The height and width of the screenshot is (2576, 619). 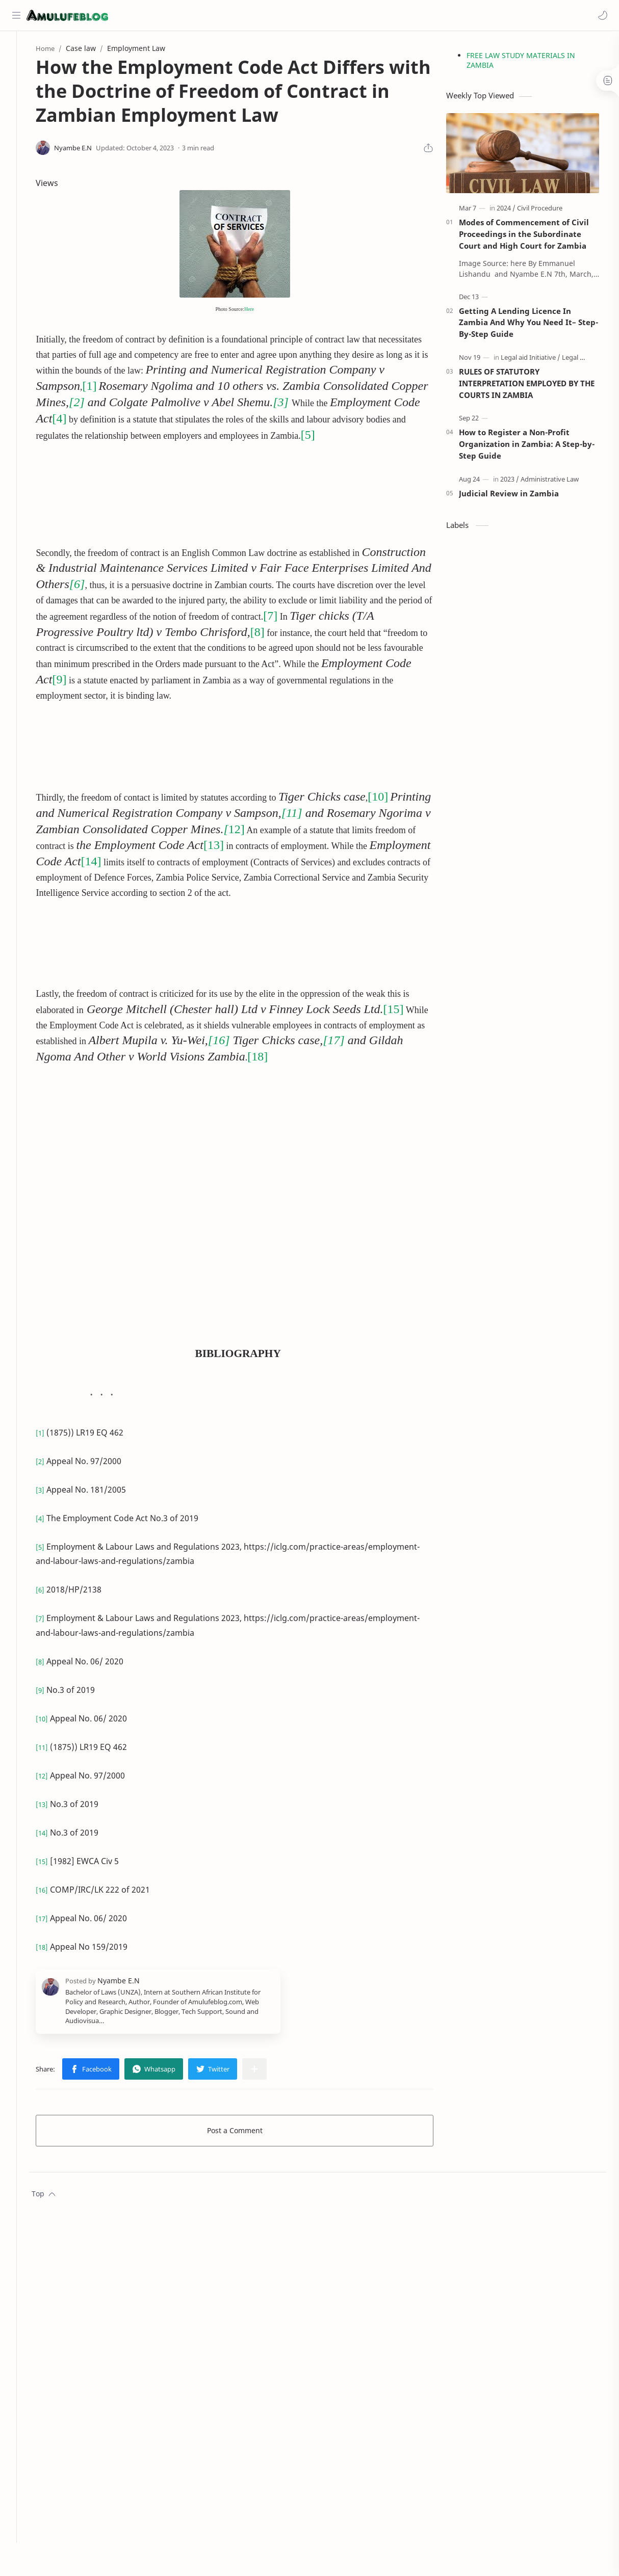 I want to click on [15], so click(x=408, y=1008).